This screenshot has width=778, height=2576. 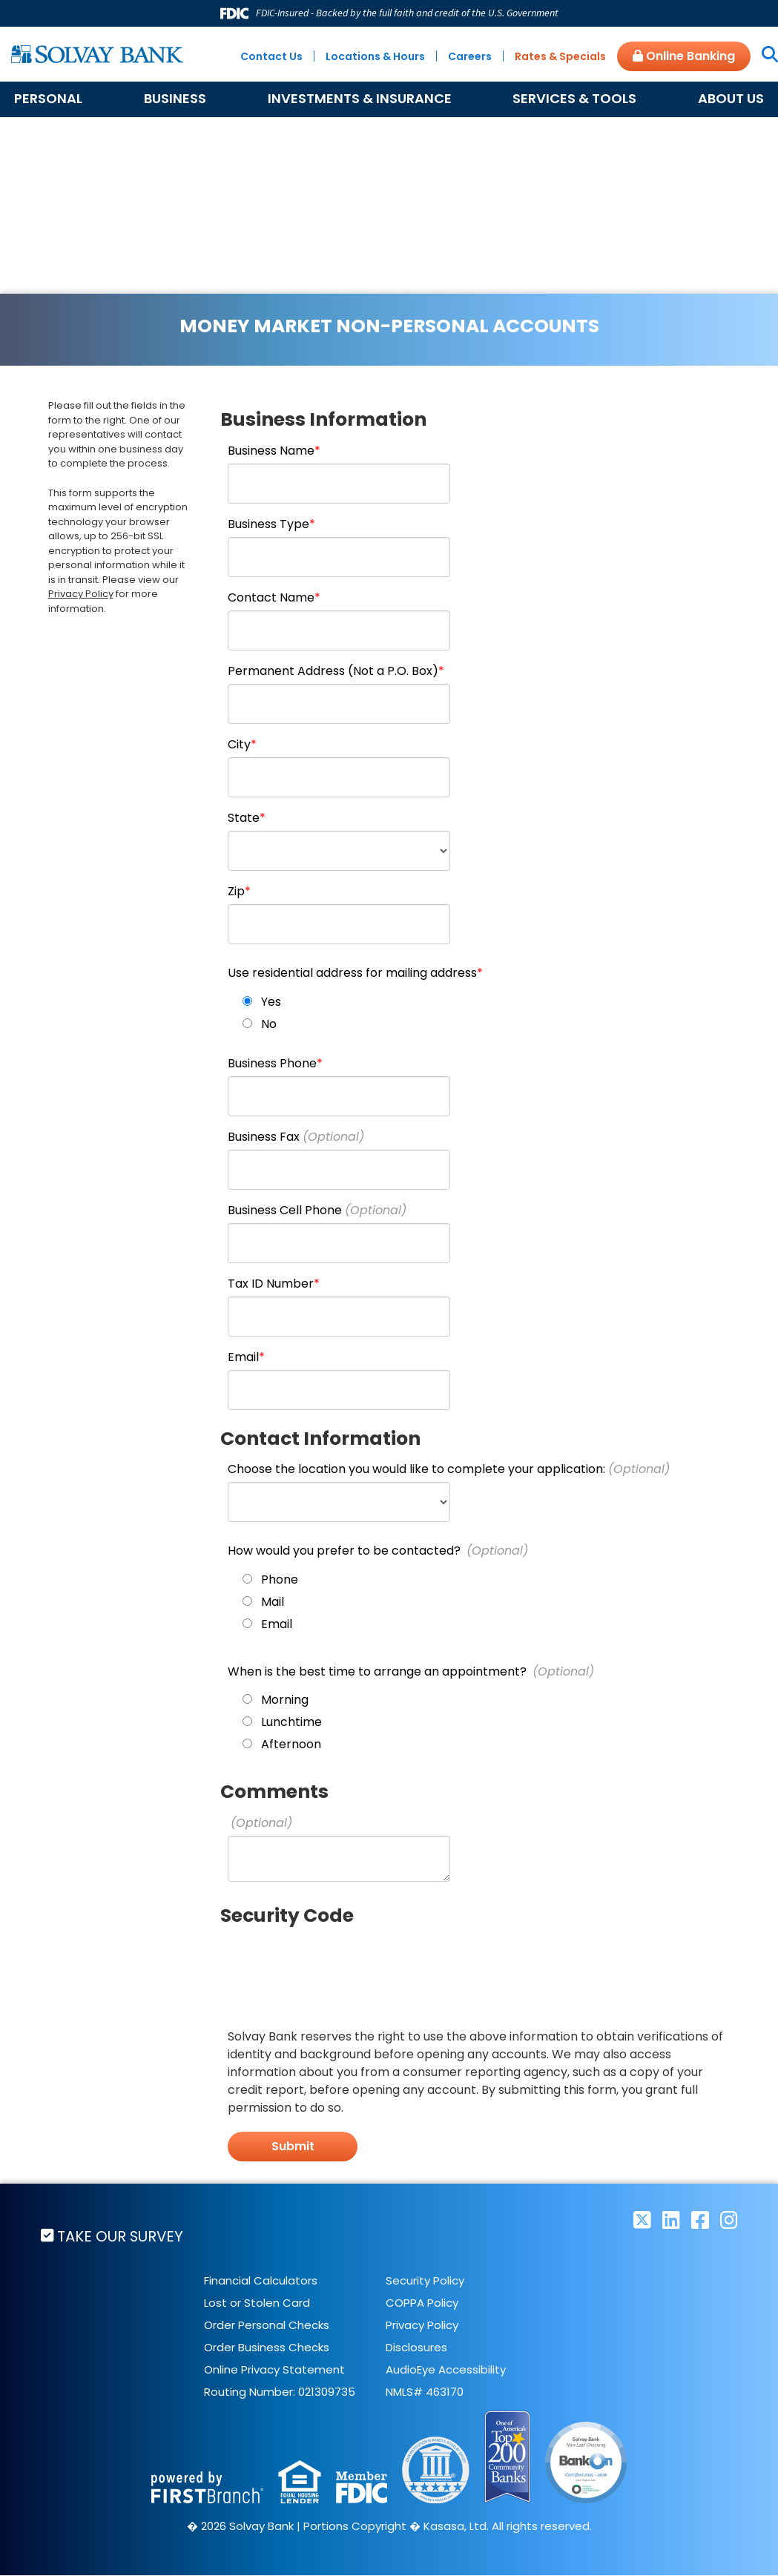 I want to click on Take Our Survey, so click(x=121, y=2236).